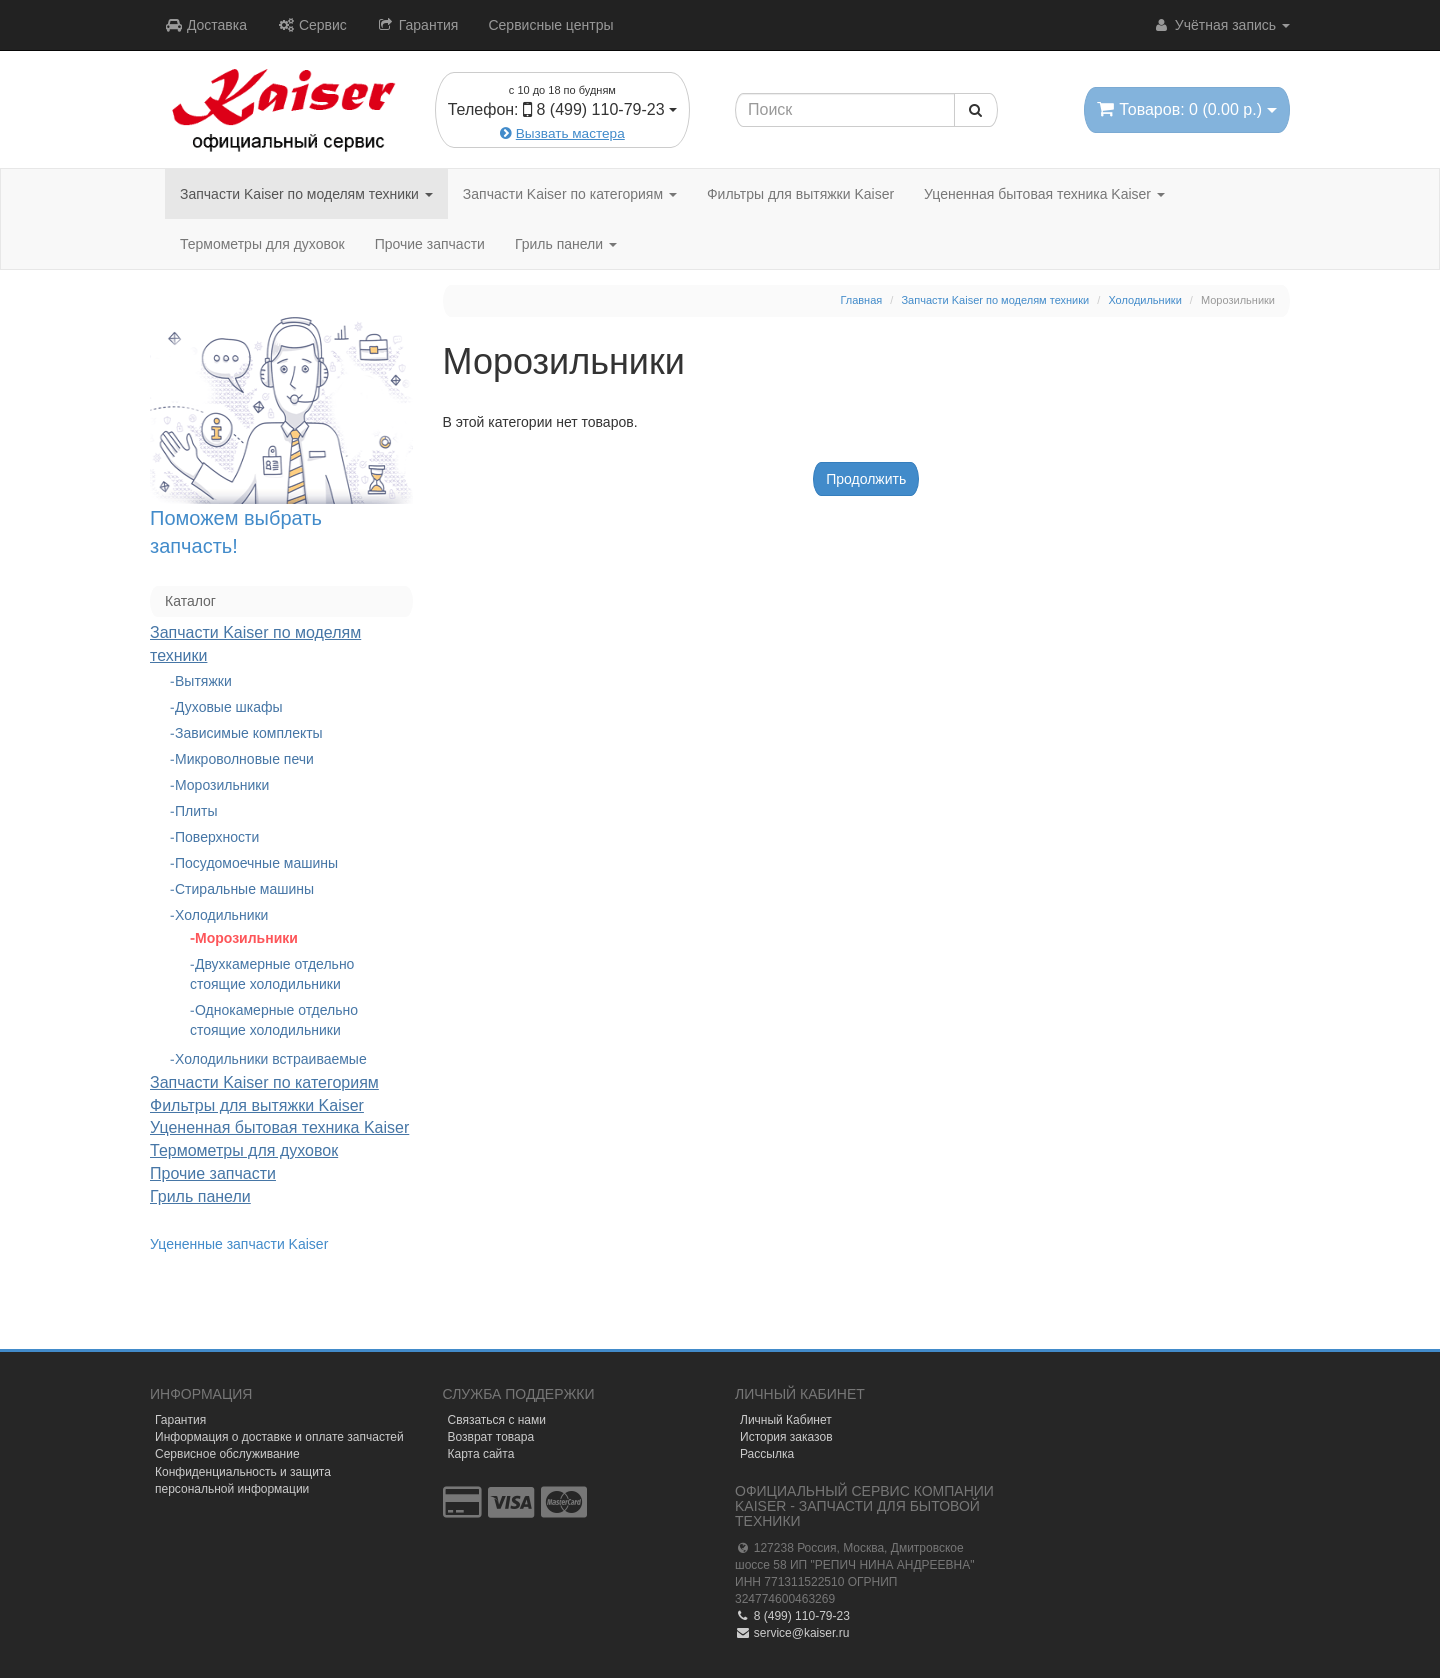 This screenshot has height=1678, width=1440. I want to click on Двухкамерные отдельно стоящие холодильники, so click(272, 974).